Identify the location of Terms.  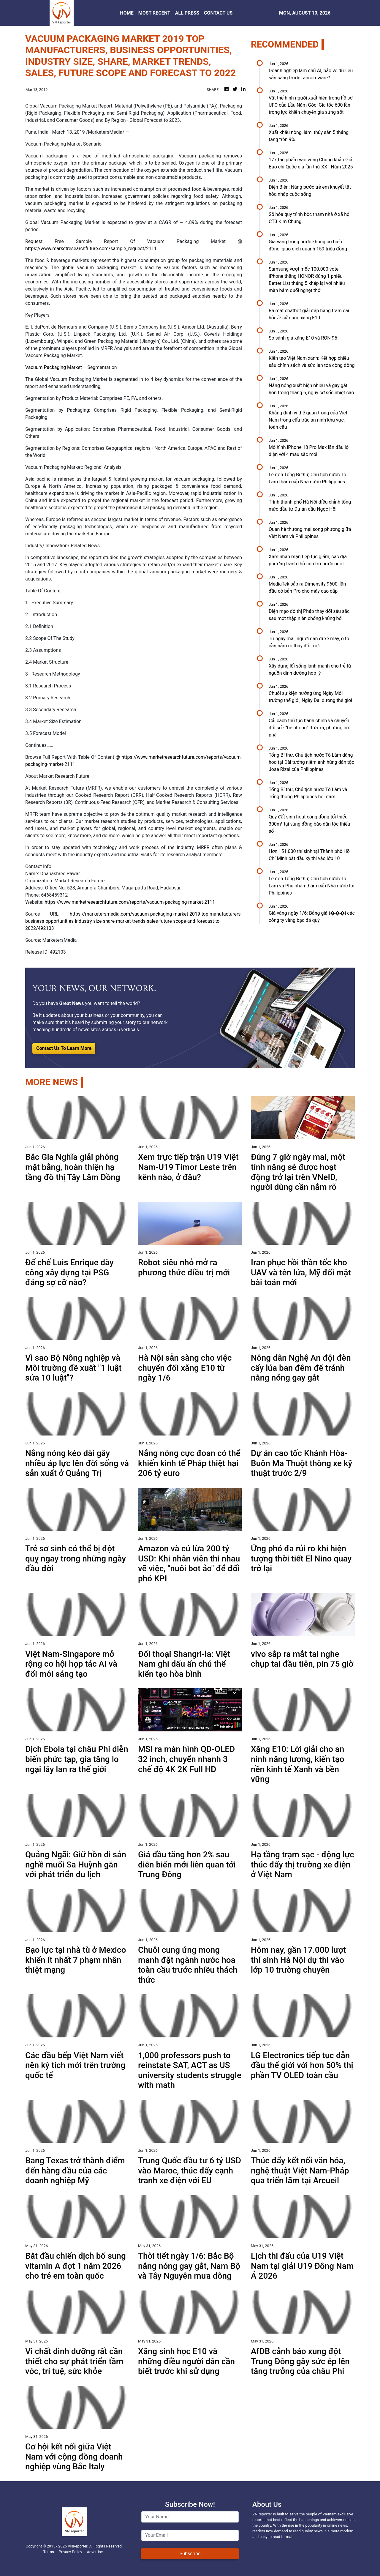
(48, 2552).